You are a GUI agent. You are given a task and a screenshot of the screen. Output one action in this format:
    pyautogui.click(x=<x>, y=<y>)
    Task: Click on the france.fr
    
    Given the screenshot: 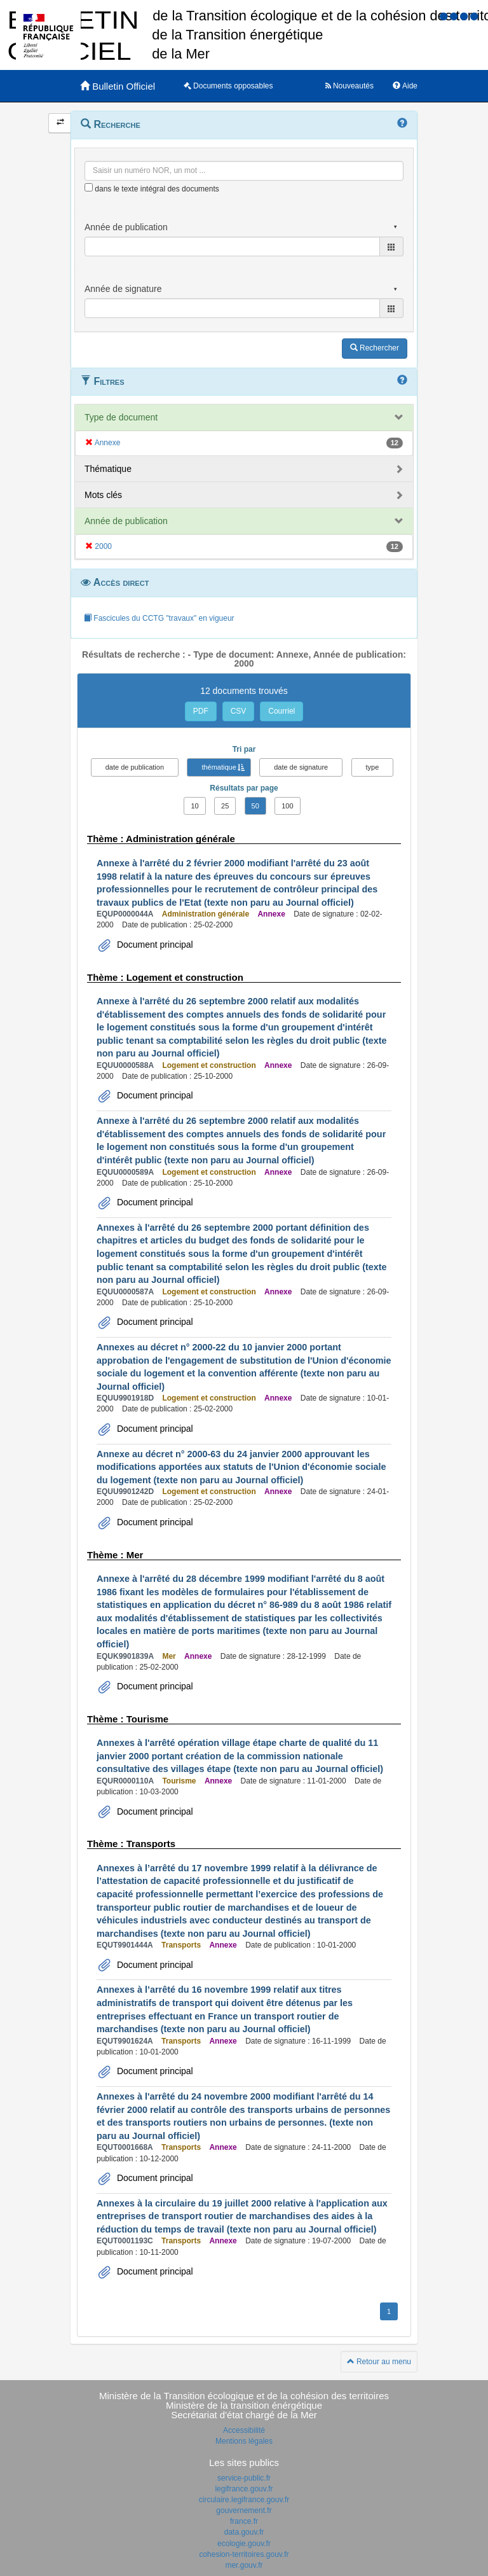 What is the action you would take?
    pyautogui.click(x=244, y=2521)
    